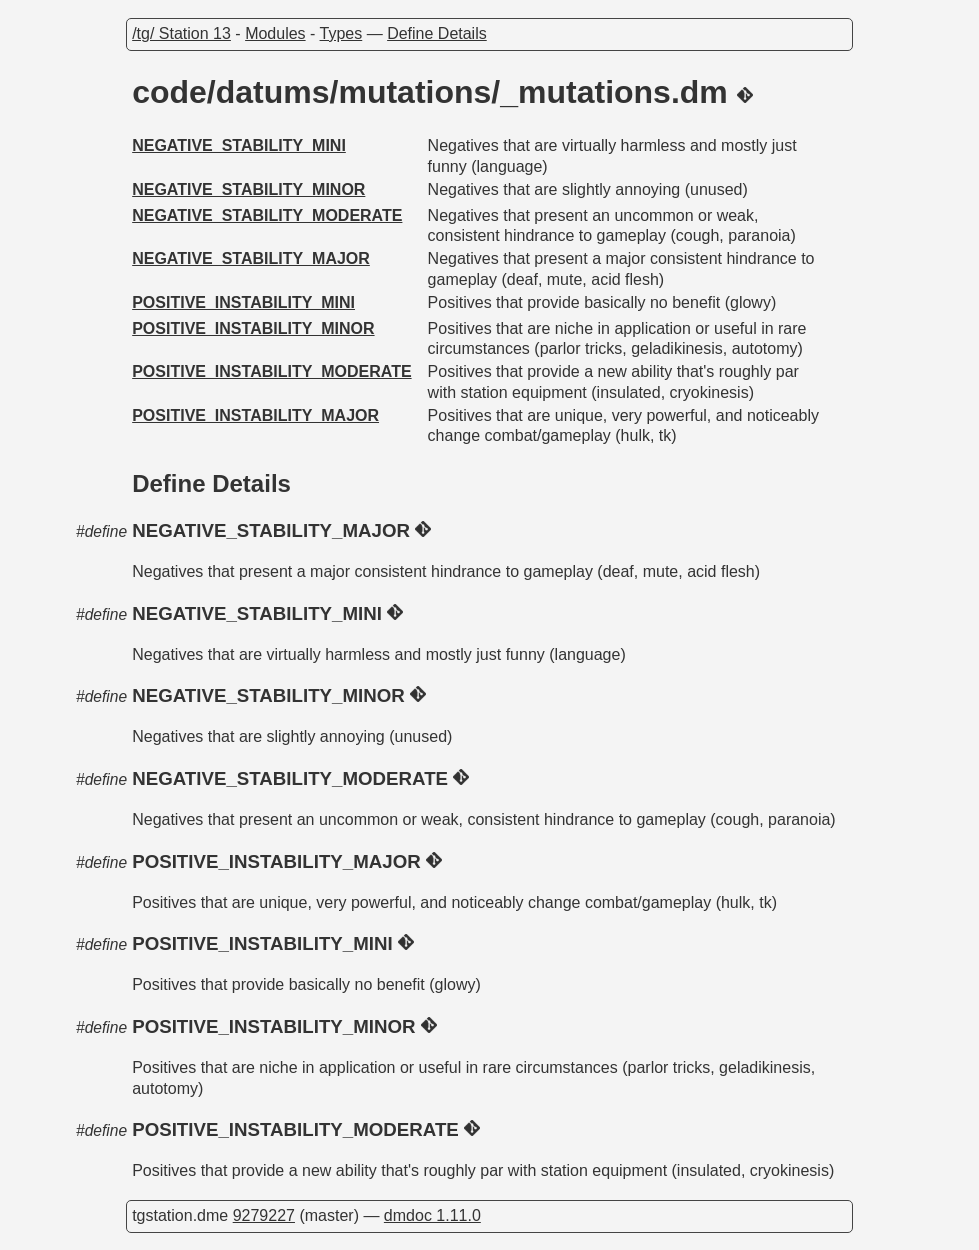 This screenshot has height=1250, width=979. What do you see at coordinates (243, 302) in the screenshot?
I see `POSITIVE_INSTABILITY_MINI` at bounding box center [243, 302].